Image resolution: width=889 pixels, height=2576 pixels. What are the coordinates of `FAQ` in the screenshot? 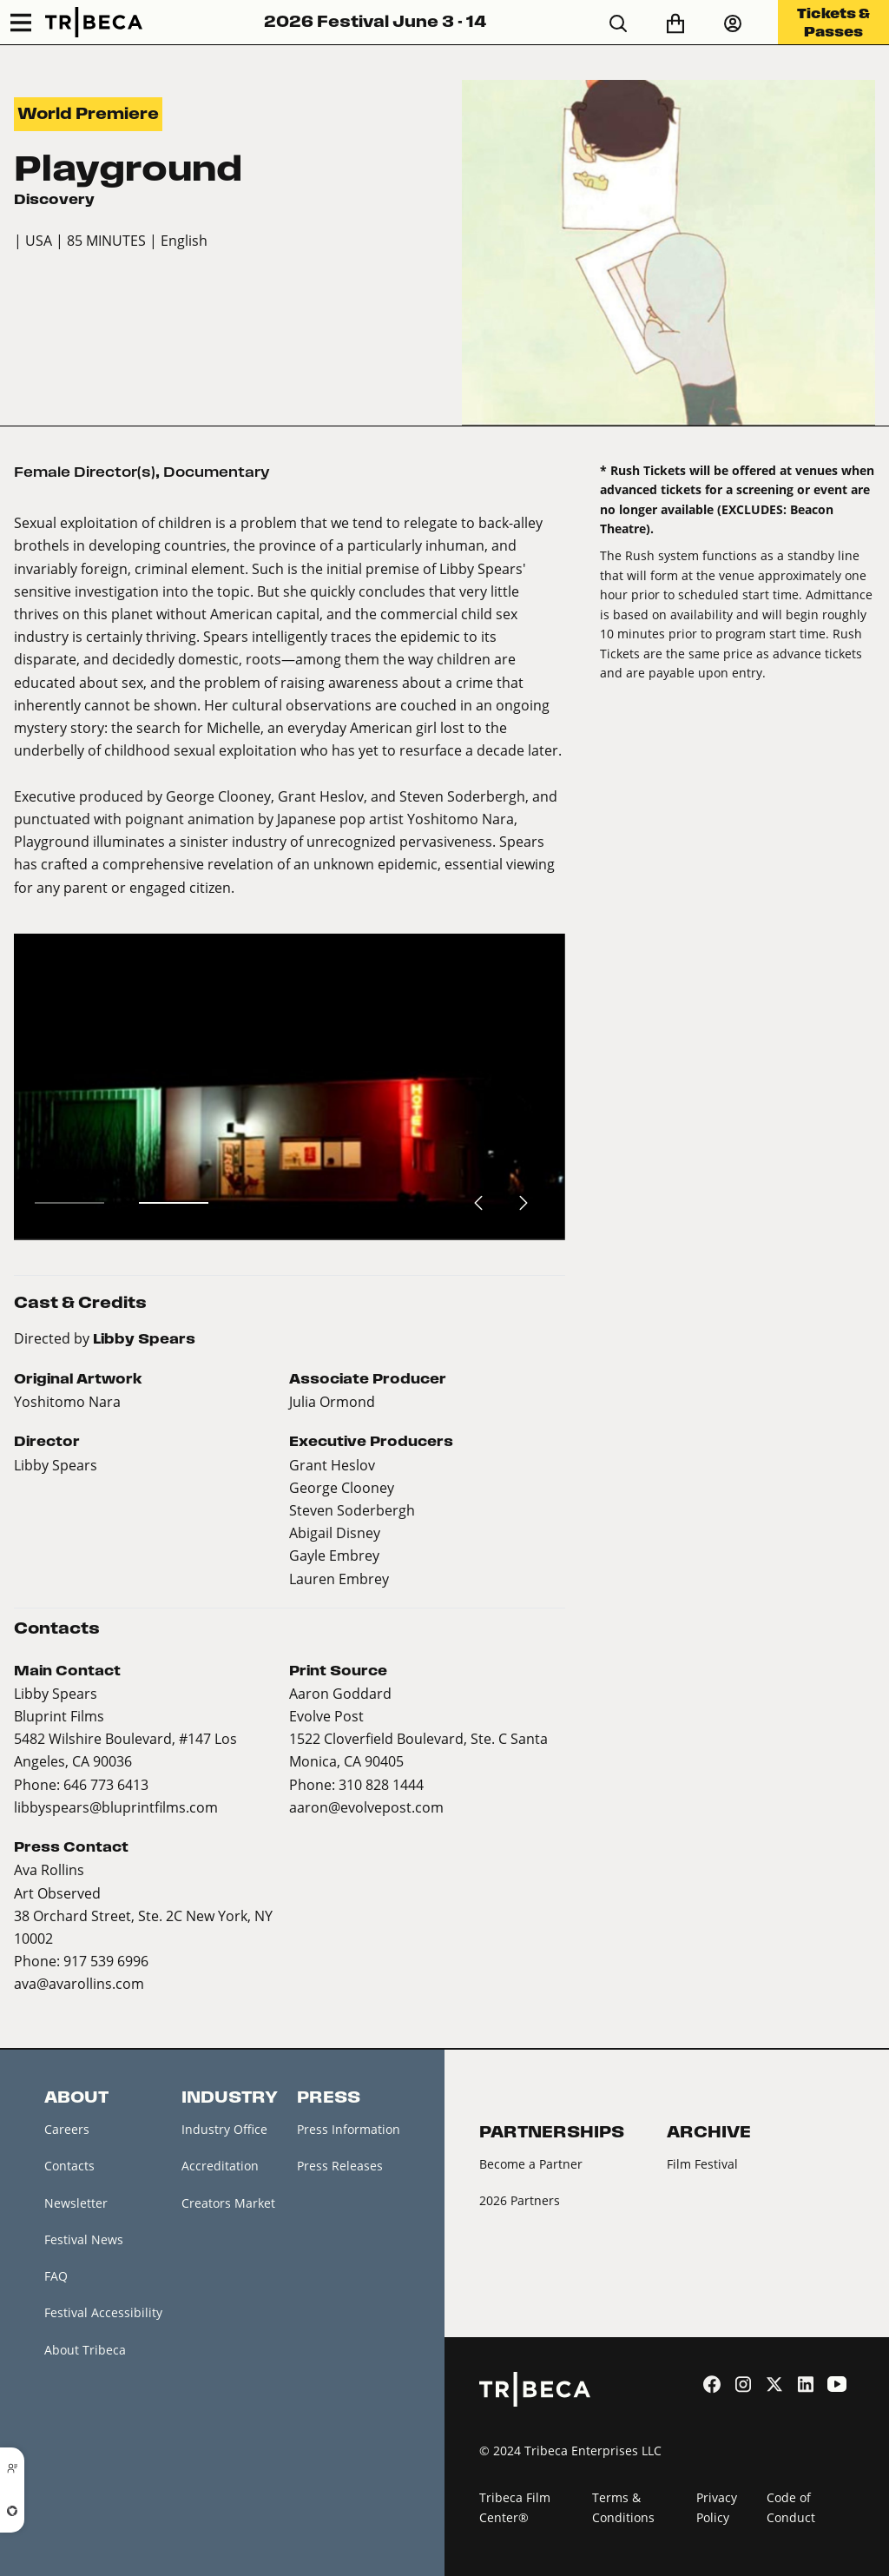 It's located at (56, 2276).